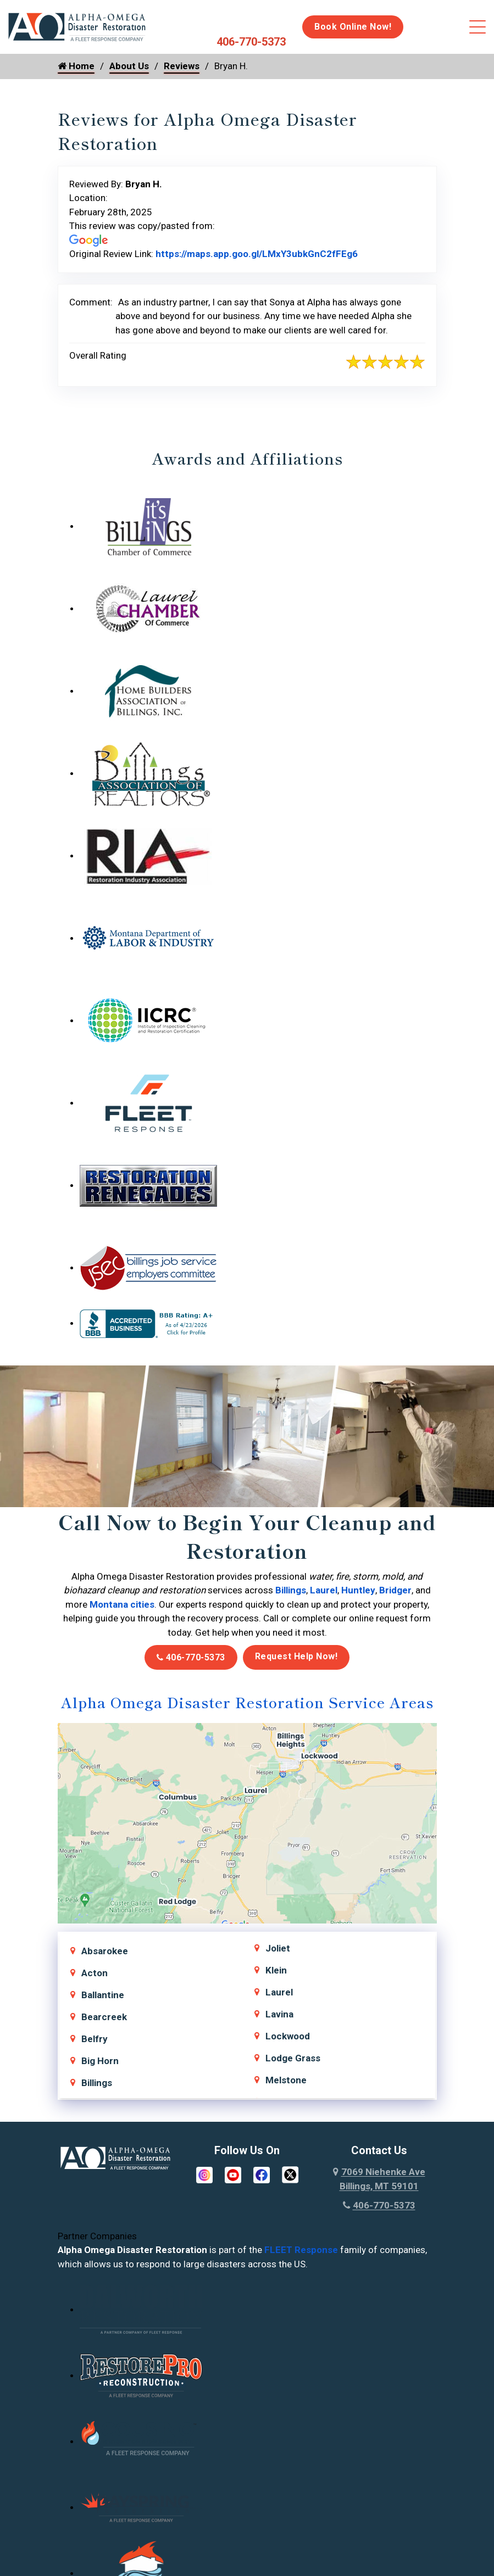  What do you see at coordinates (292, 2058) in the screenshot?
I see `Lodge Grass` at bounding box center [292, 2058].